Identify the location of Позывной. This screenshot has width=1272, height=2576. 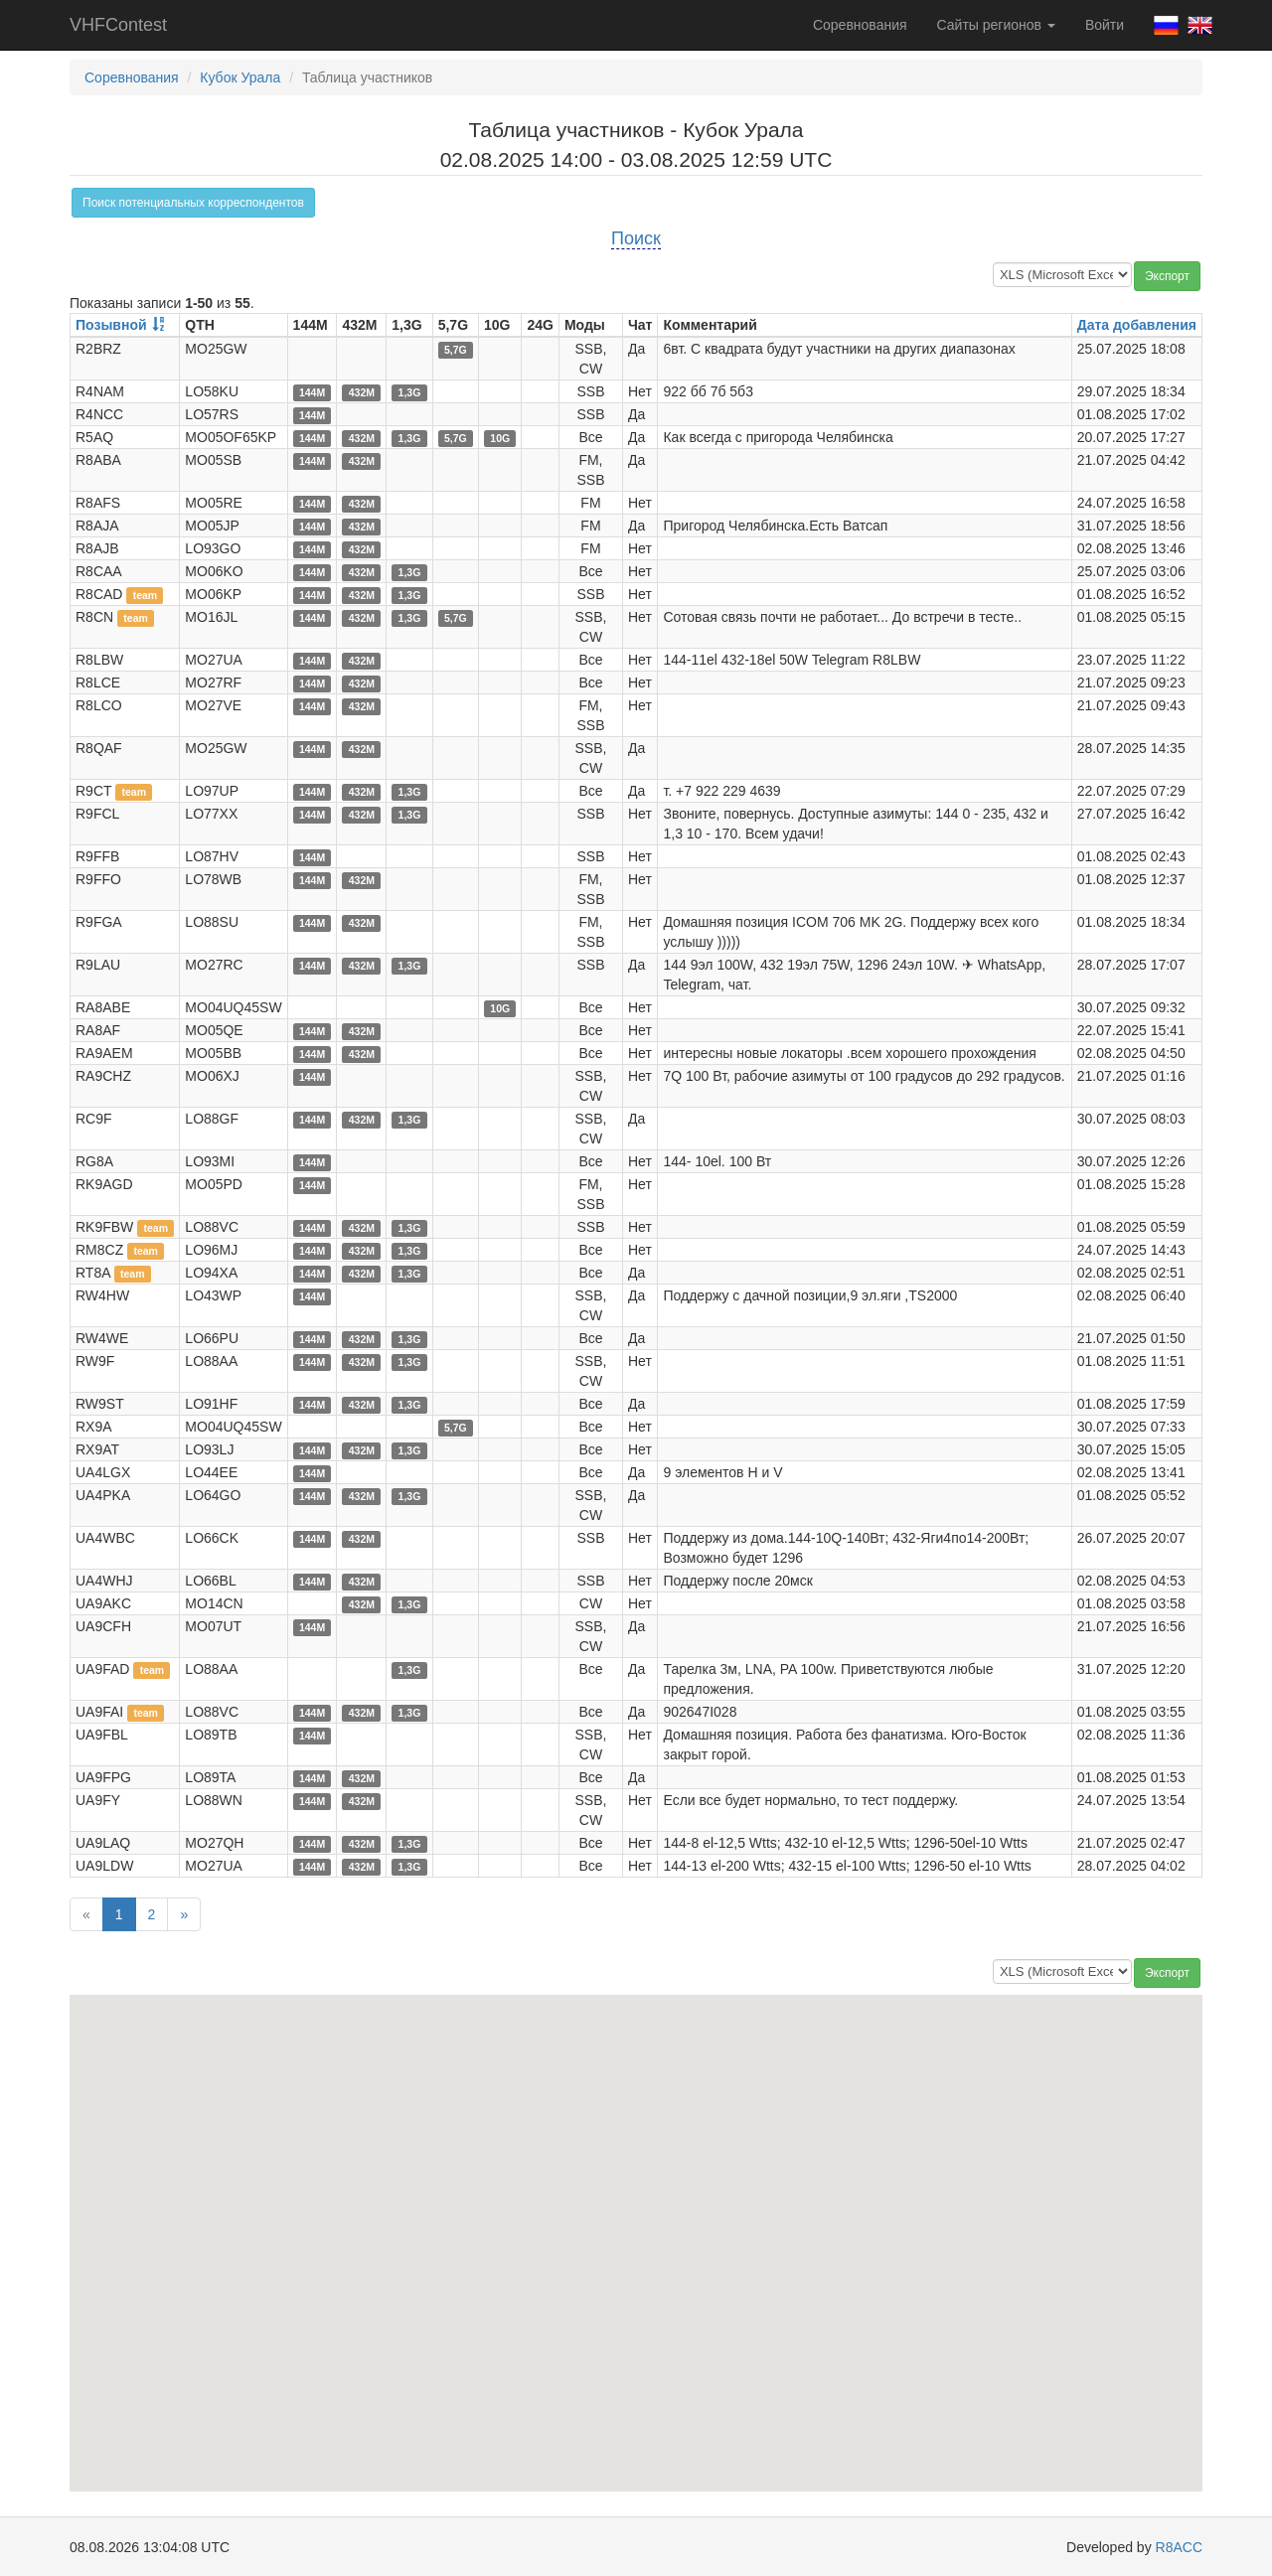
(111, 325).